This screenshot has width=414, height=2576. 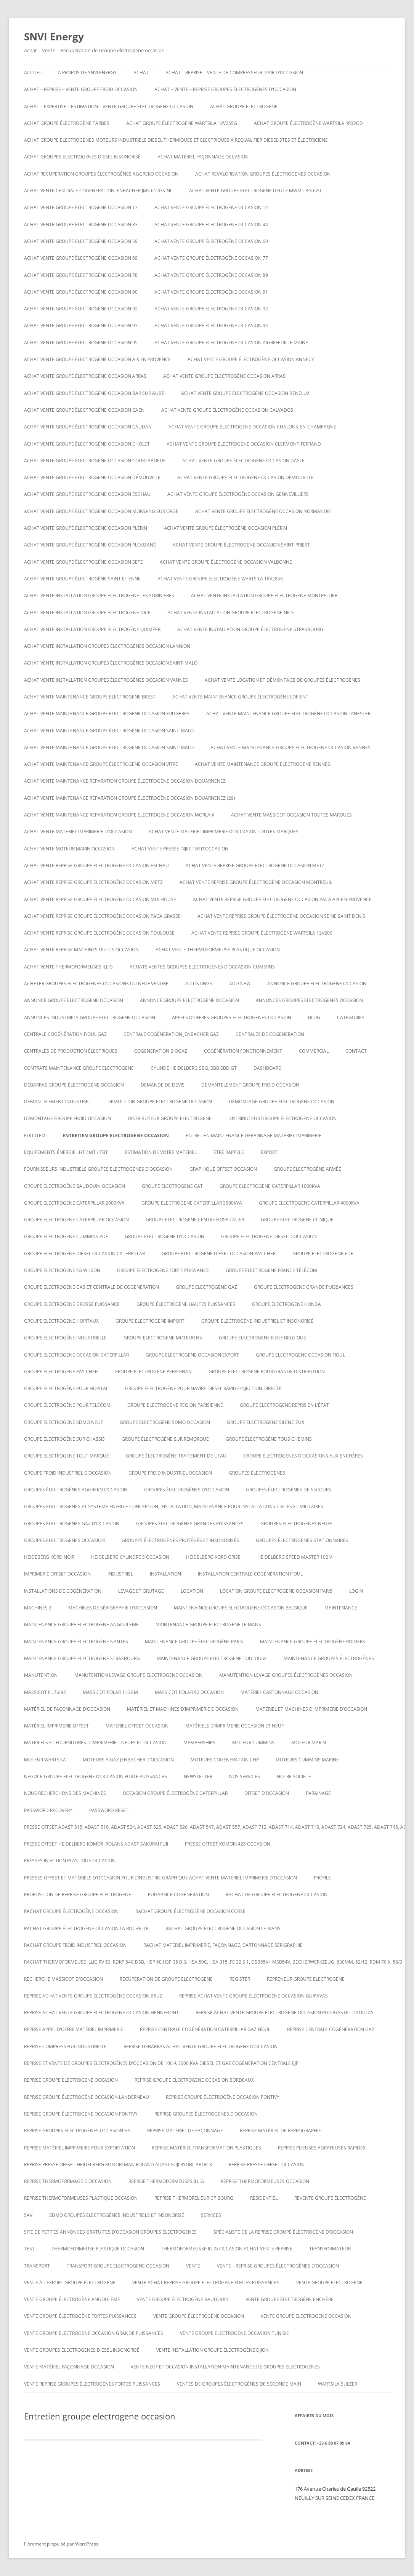 What do you see at coordinates (87, 494) in the screenshot?
I see `Achat vente groupe electrogene occasion ESCHAU` at bounding box center [87, 494].